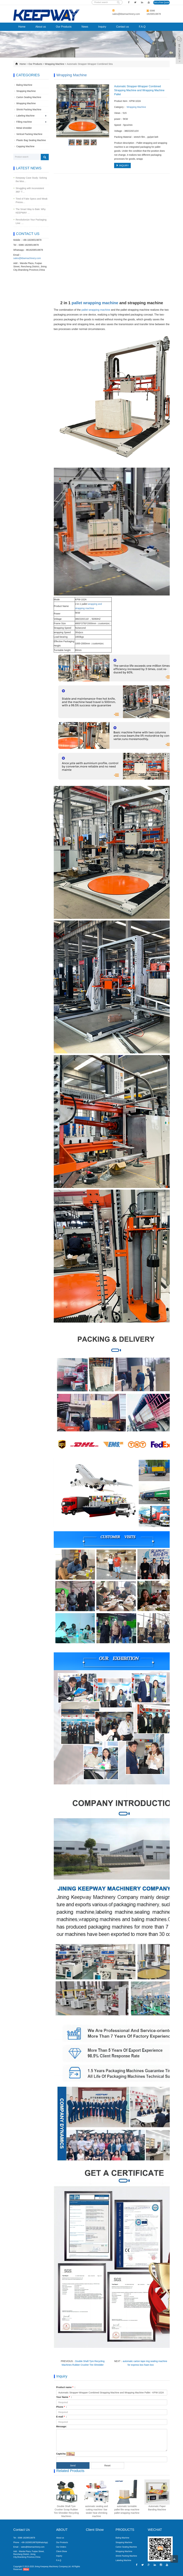  Describe the element at coordinates (26, 91) in the screenshot. I see `Strapping Machine` at that location.